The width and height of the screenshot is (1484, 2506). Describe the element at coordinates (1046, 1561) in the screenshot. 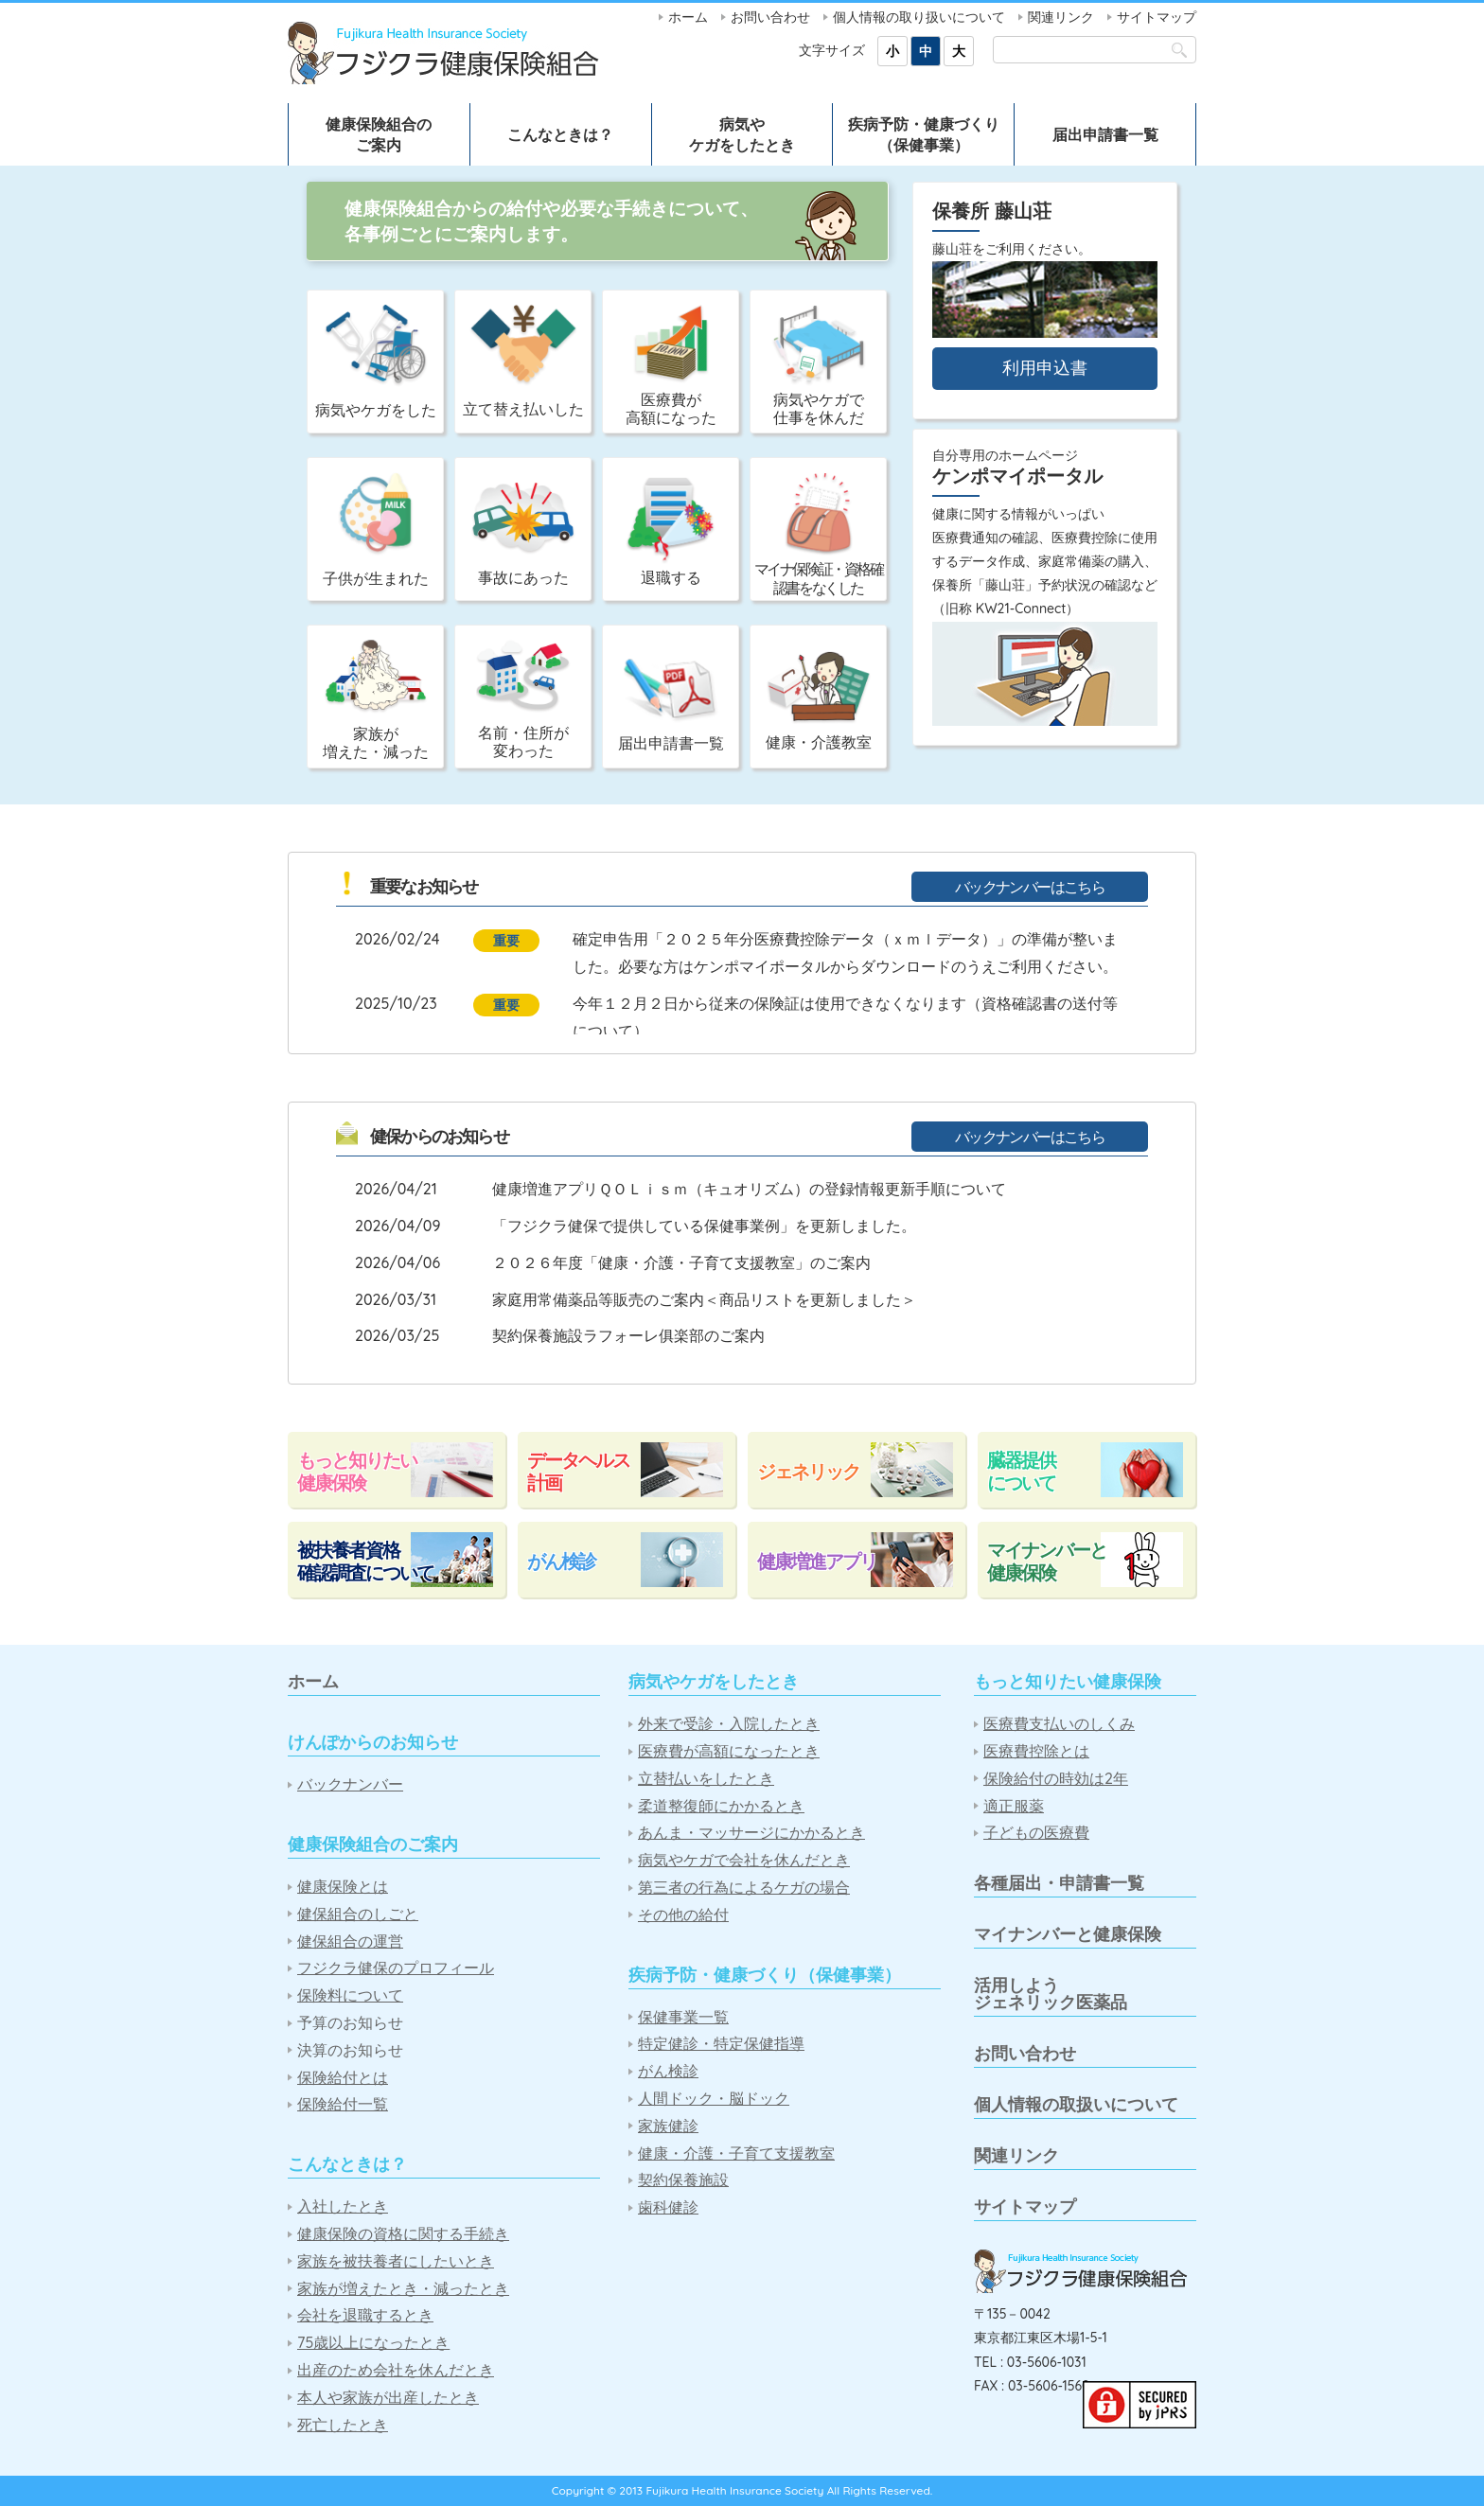

I see `マイナンバーと健康保険` at that location.